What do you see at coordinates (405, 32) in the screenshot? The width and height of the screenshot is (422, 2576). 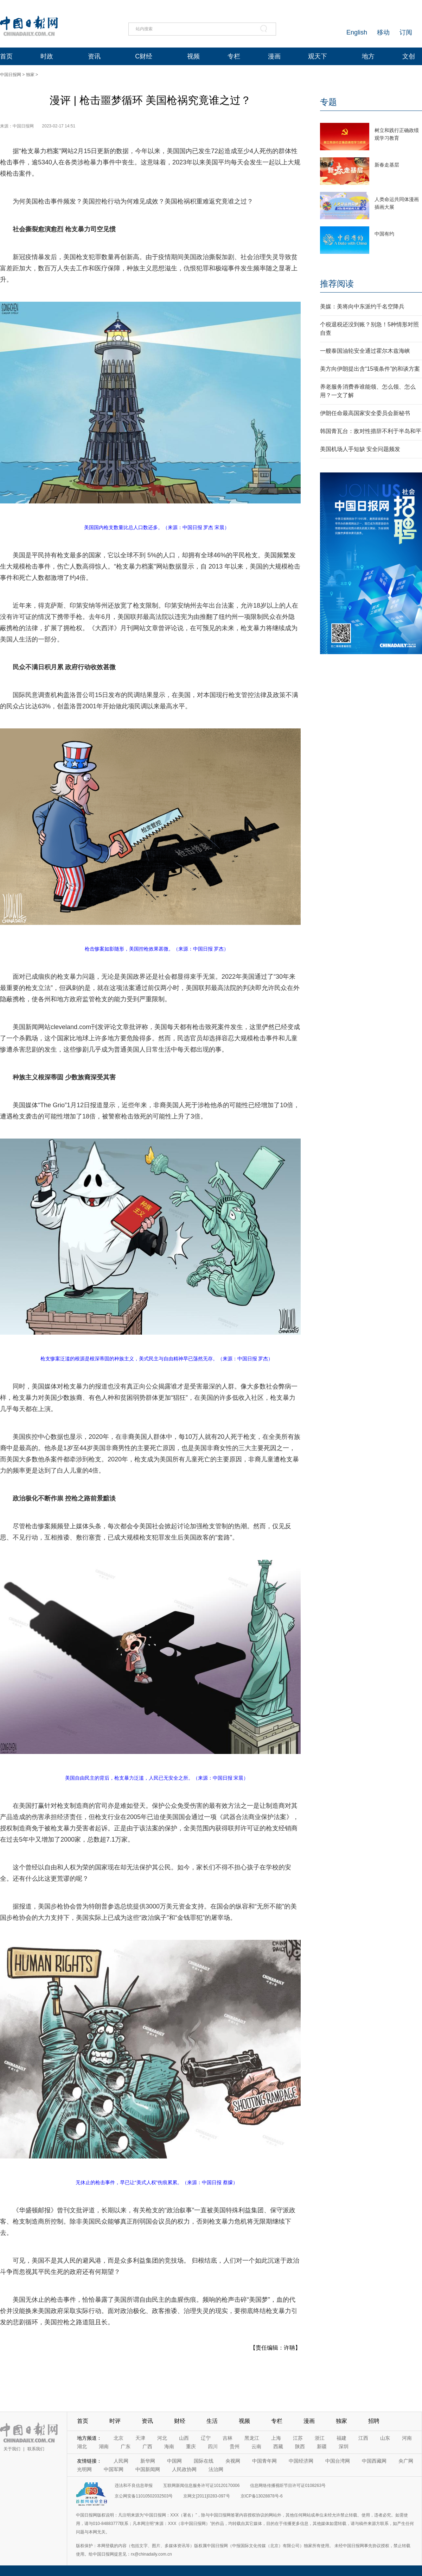 I see `订阅` at bounding box center [405, 32].